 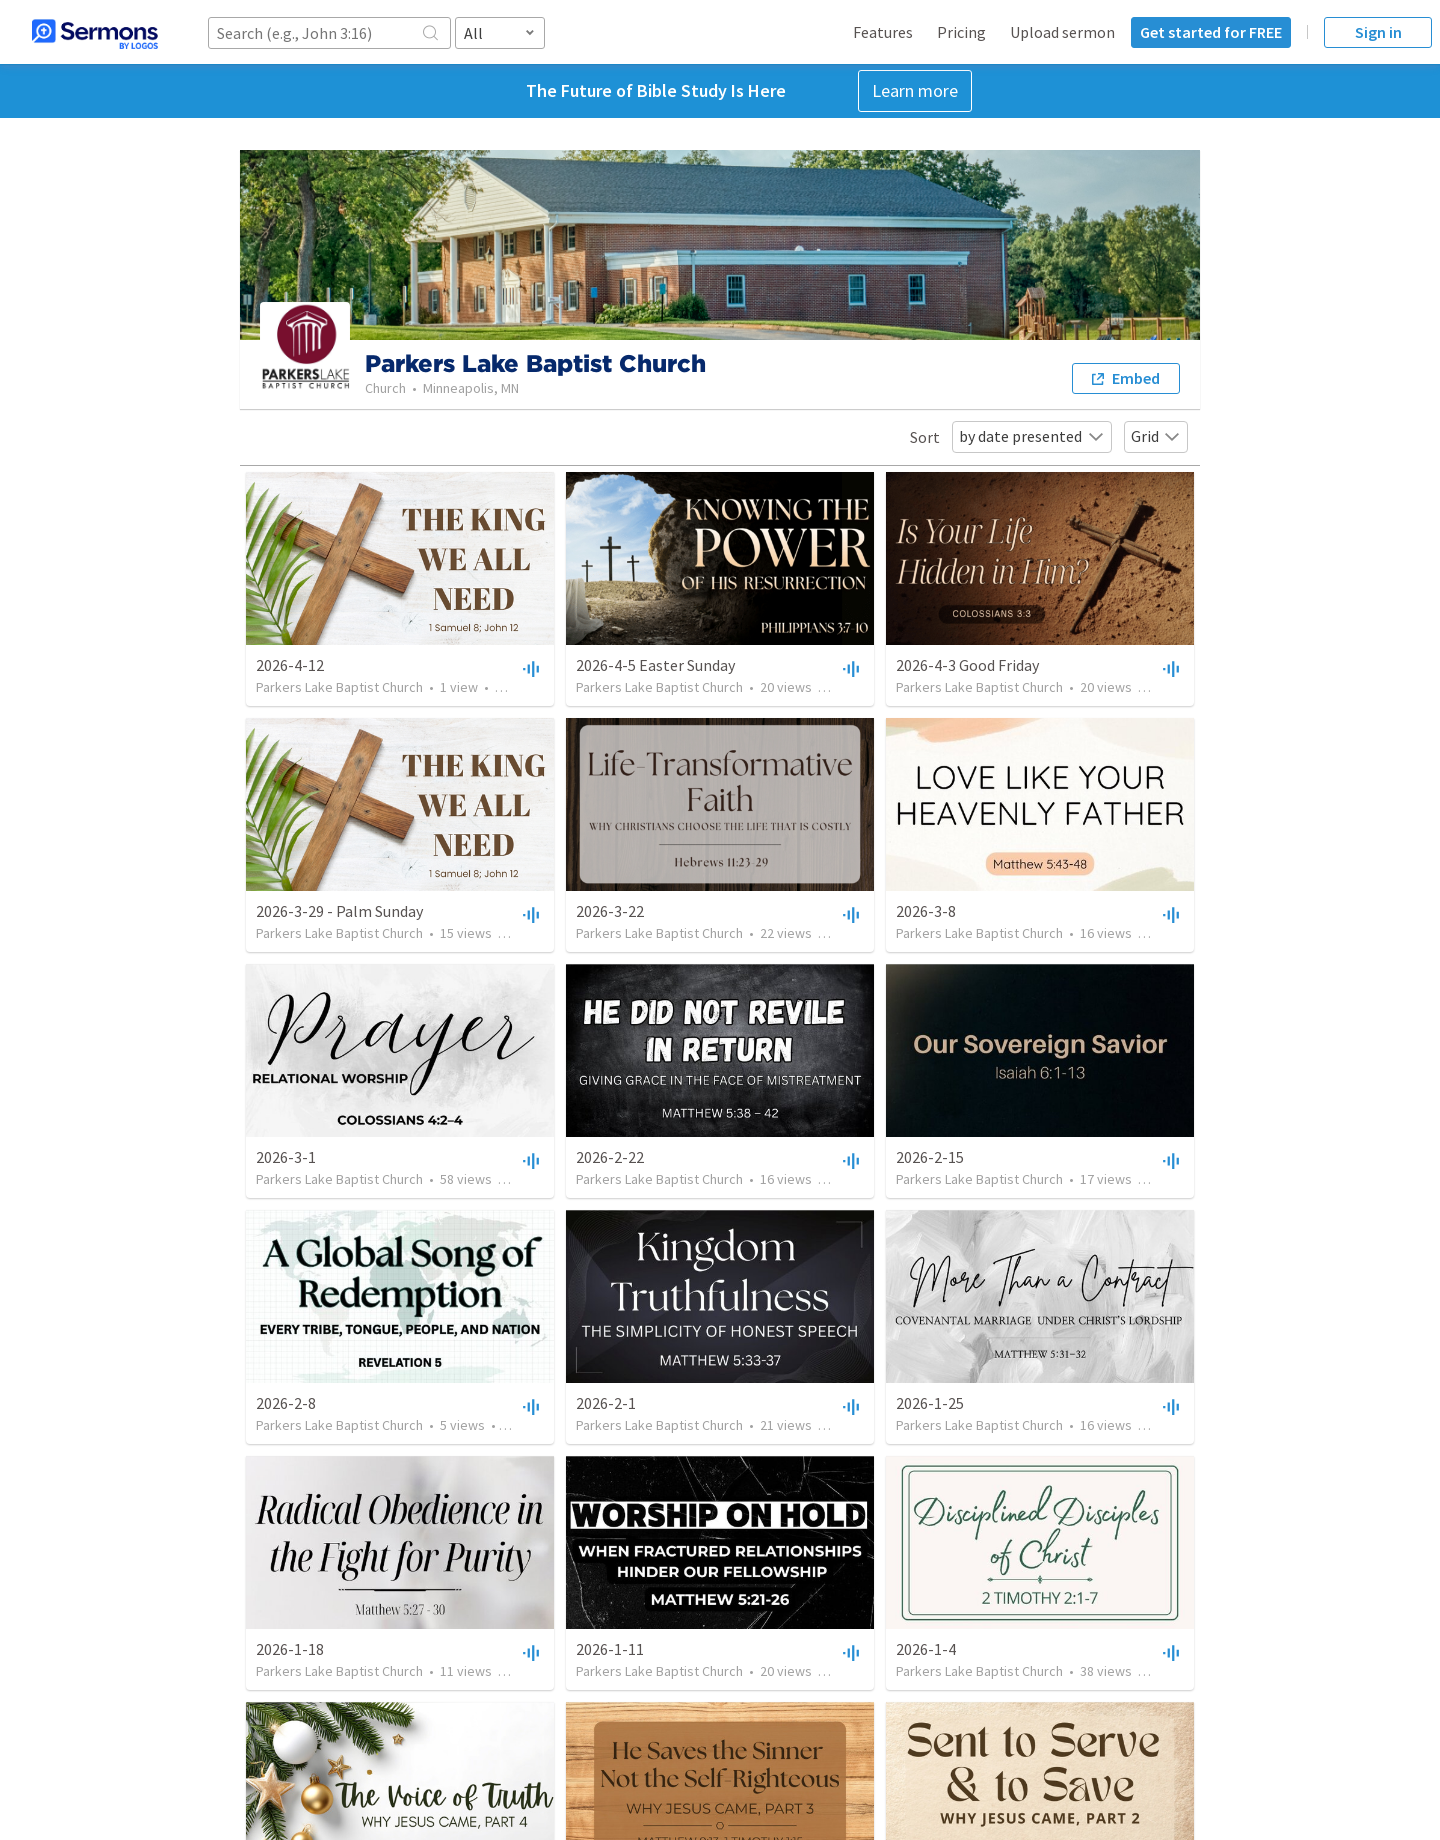 What do you see at coordinates (930, 1157) in the screenshot?
I see `2026-2-15` at bounding box center [930, 1157].